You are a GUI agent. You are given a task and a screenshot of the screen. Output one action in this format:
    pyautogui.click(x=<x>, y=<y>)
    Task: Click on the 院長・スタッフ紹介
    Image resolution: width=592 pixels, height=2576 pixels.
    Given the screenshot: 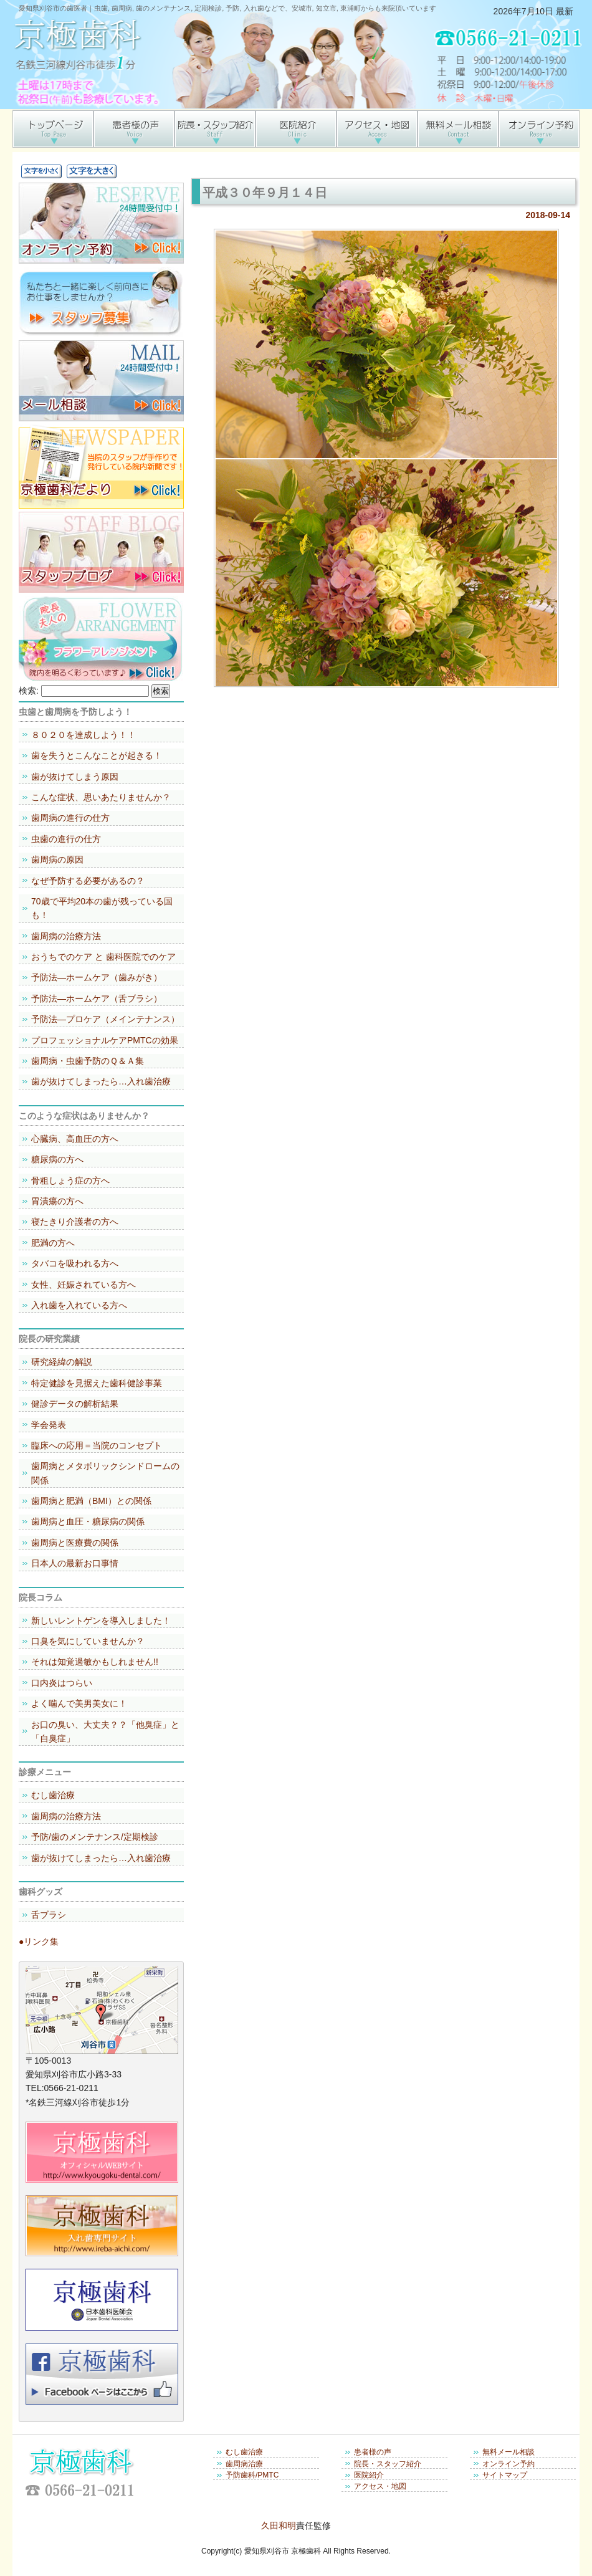 What is the action you would take?
    pyautogui.click(x=387, y=2463)
    